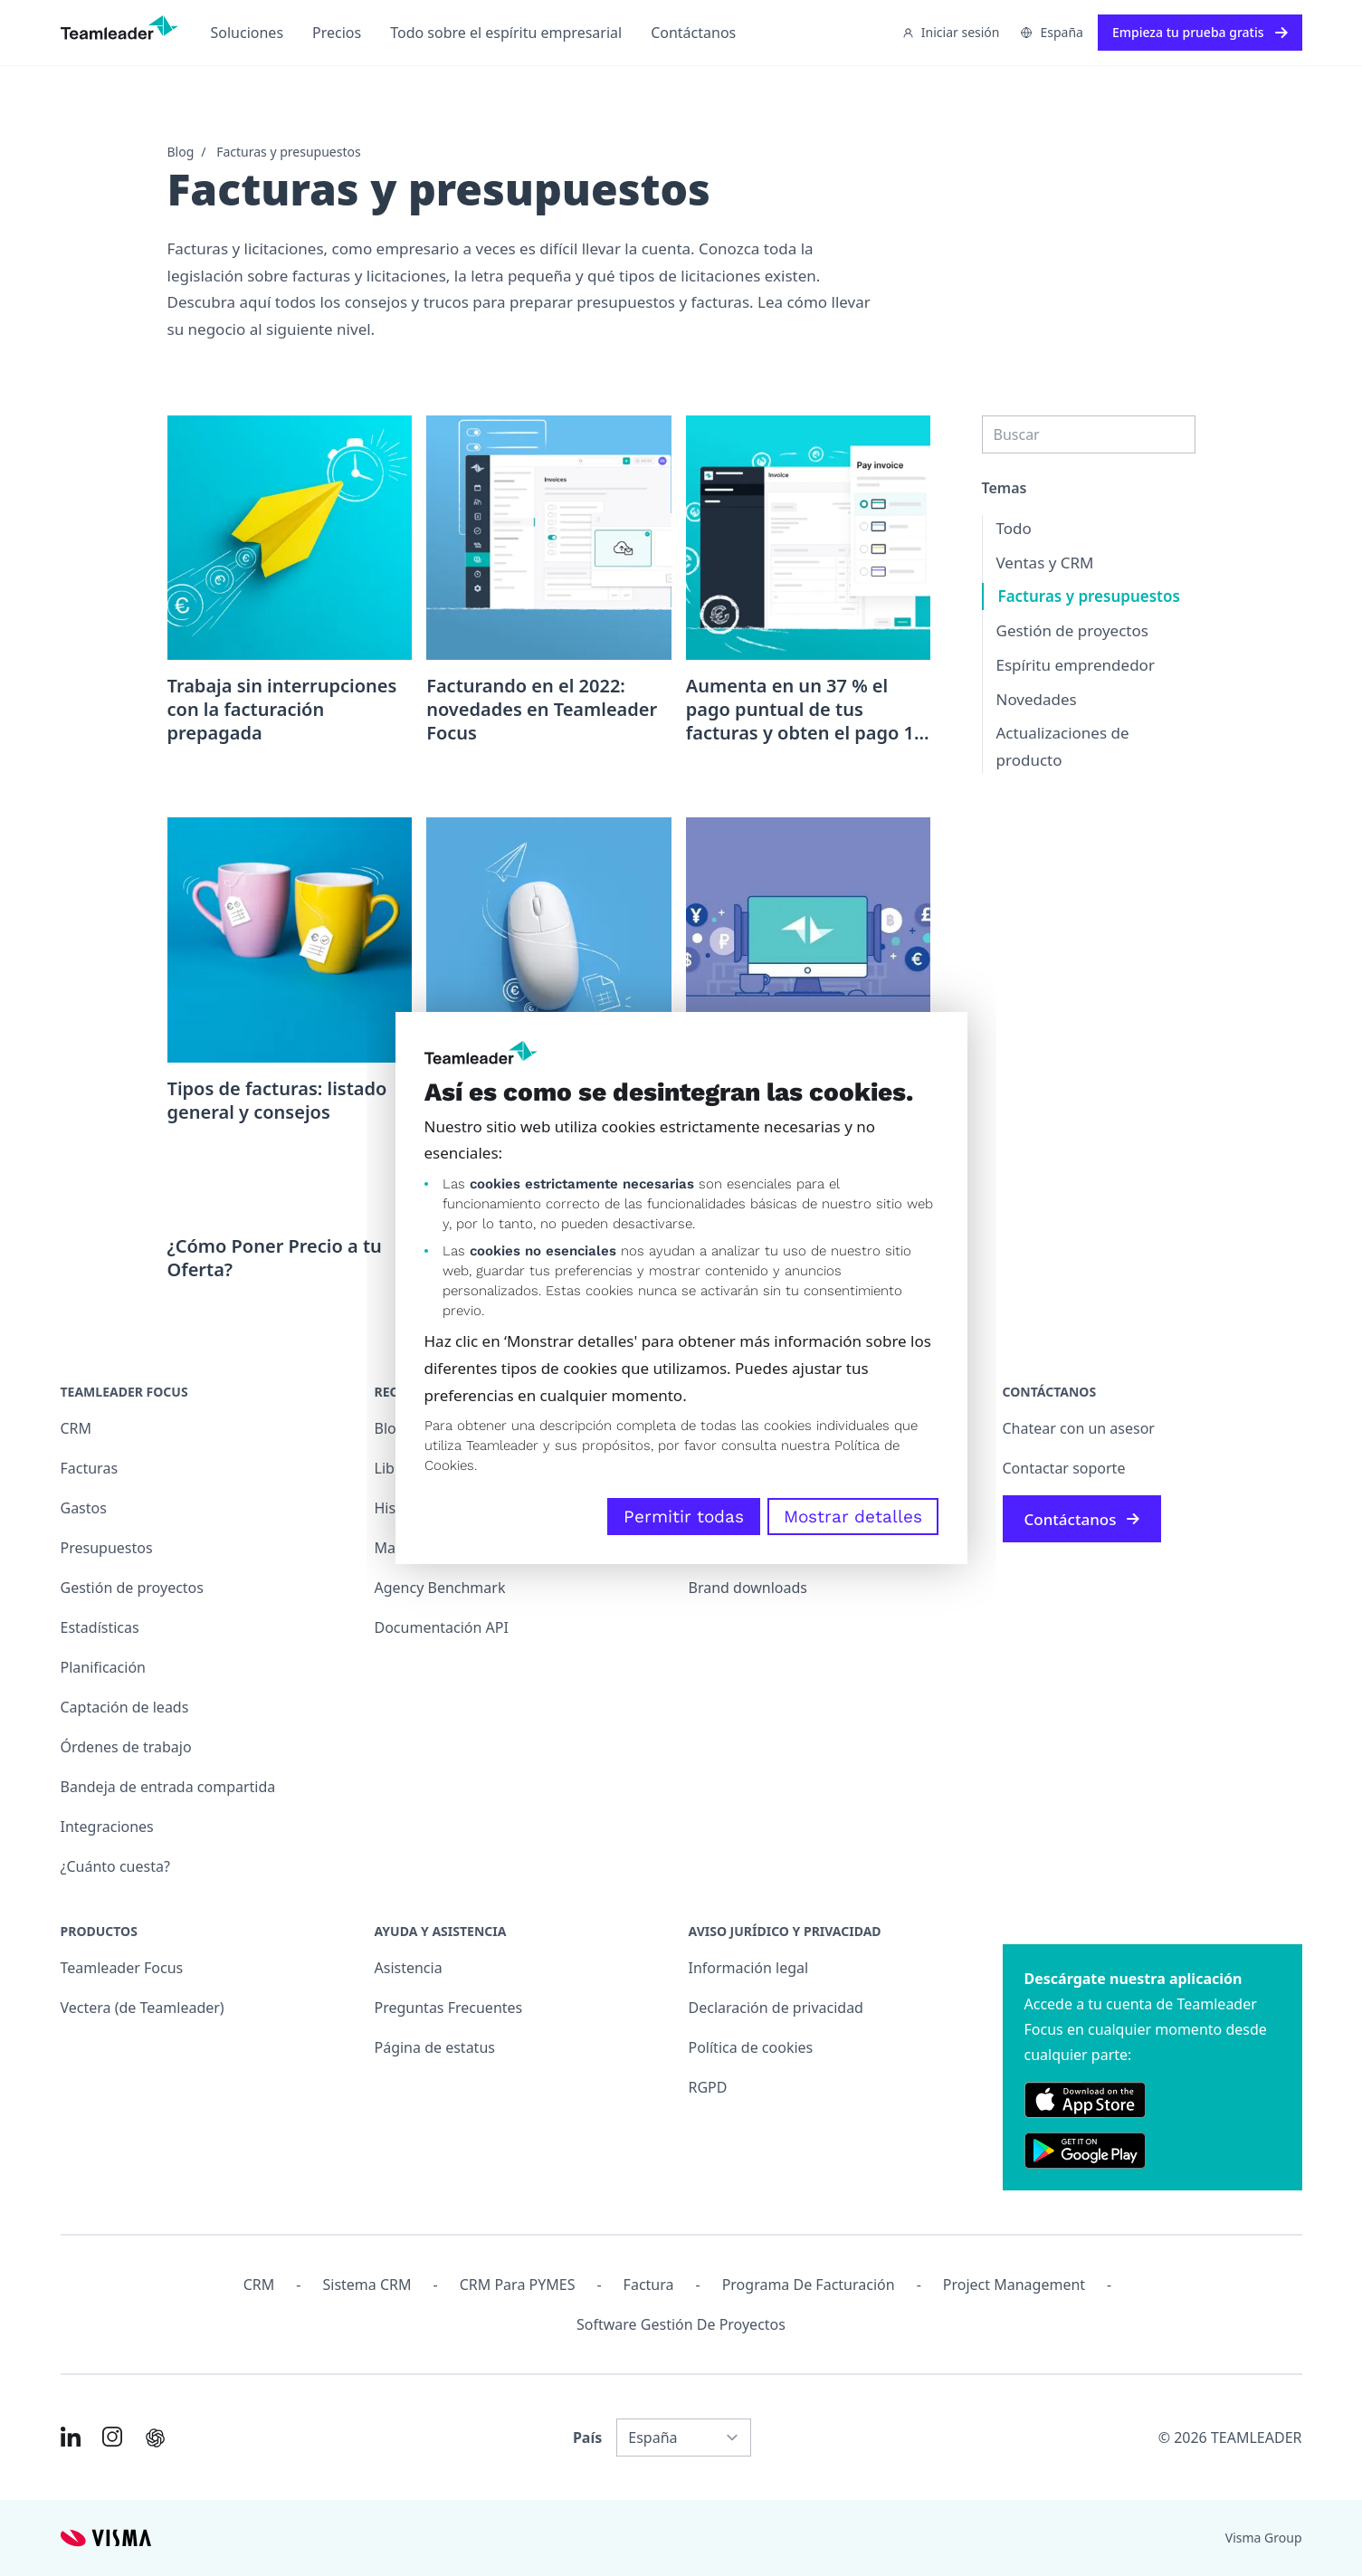 The image size is (1362, 2576). What do you see at coordinates (288, 151) in the screenshot?
I see `Facturas y presupuestos` at bounding box center [288, 151].